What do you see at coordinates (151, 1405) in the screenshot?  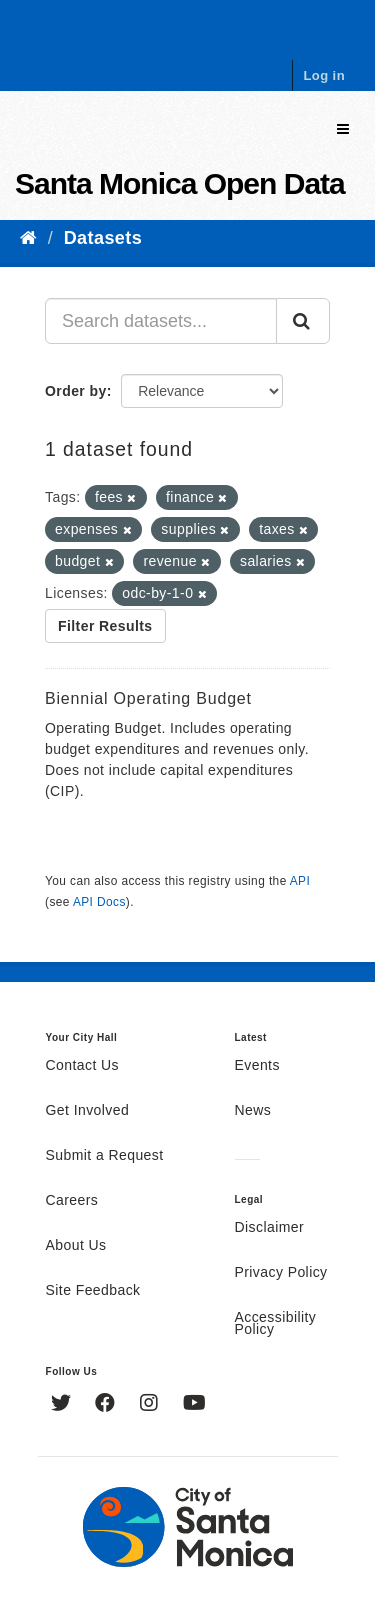 I see `[Instagram]` at bounding box center [151, 1405].